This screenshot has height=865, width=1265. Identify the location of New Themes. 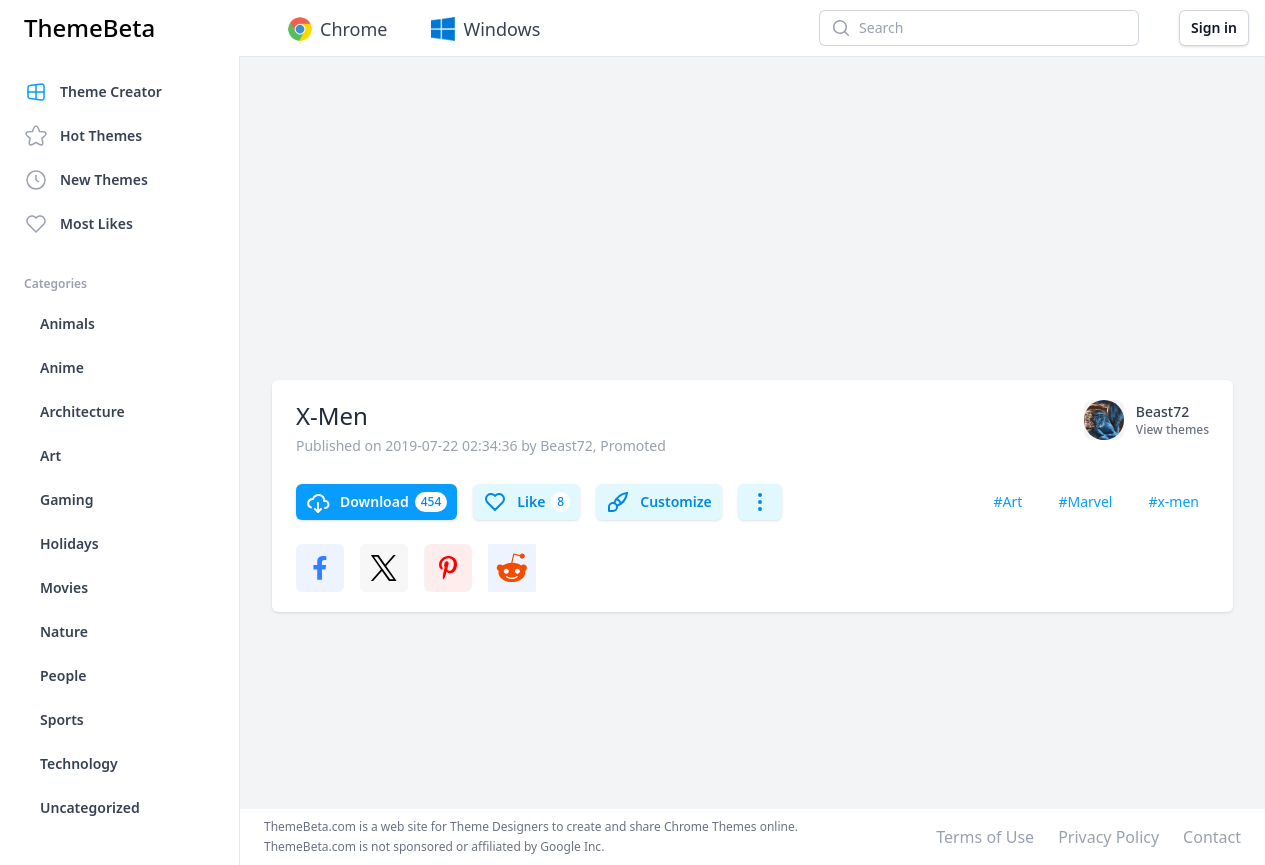
(86, 180).